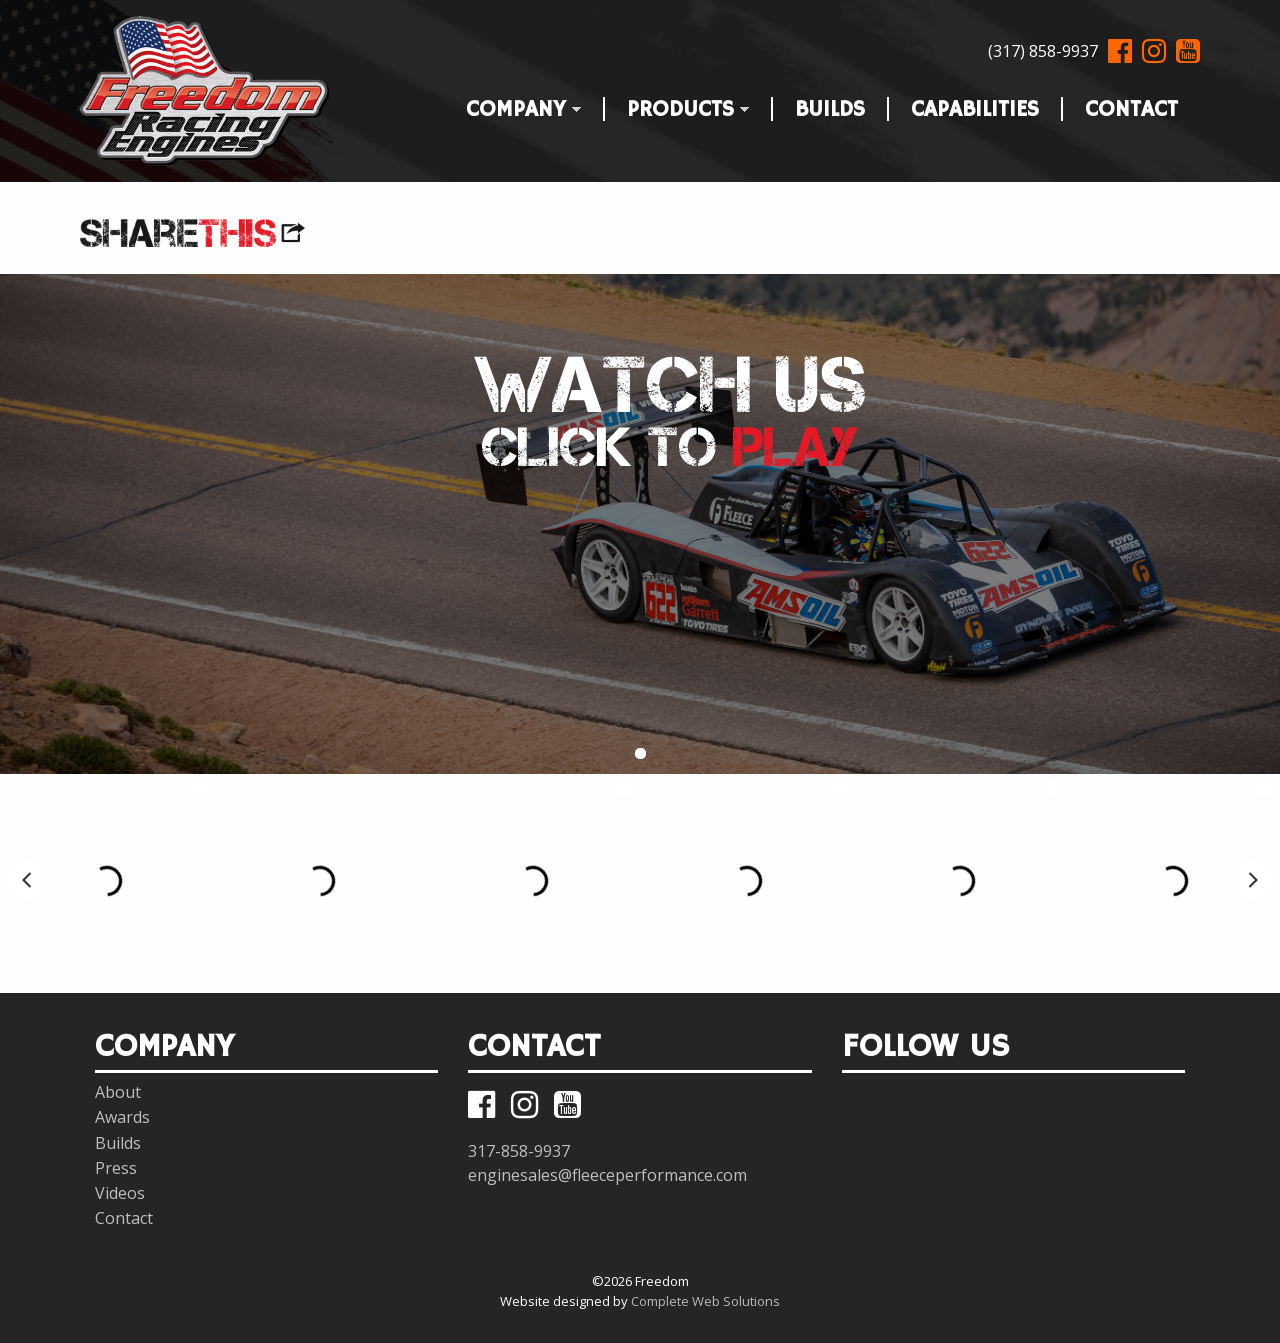 This screenshot has width=1280, height=1343. I want to click on Complete Web Solutions, so click(705, 1301).